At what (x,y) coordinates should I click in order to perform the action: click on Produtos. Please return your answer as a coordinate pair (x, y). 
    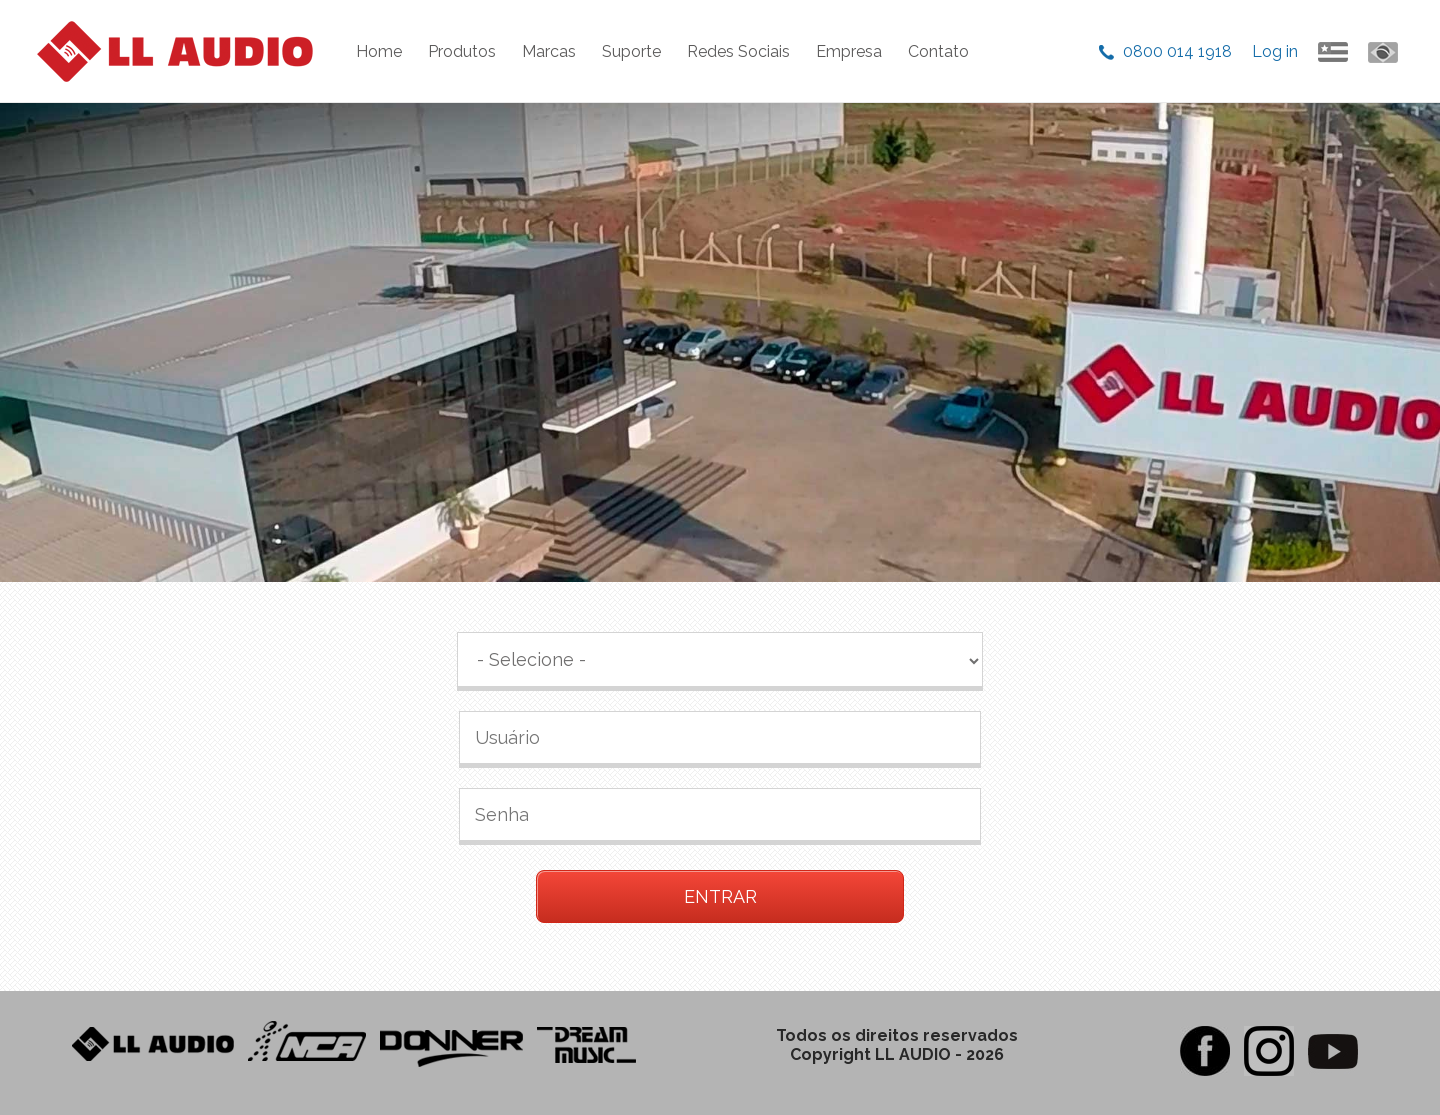
    Looking at the image, I should click on (462, 51).